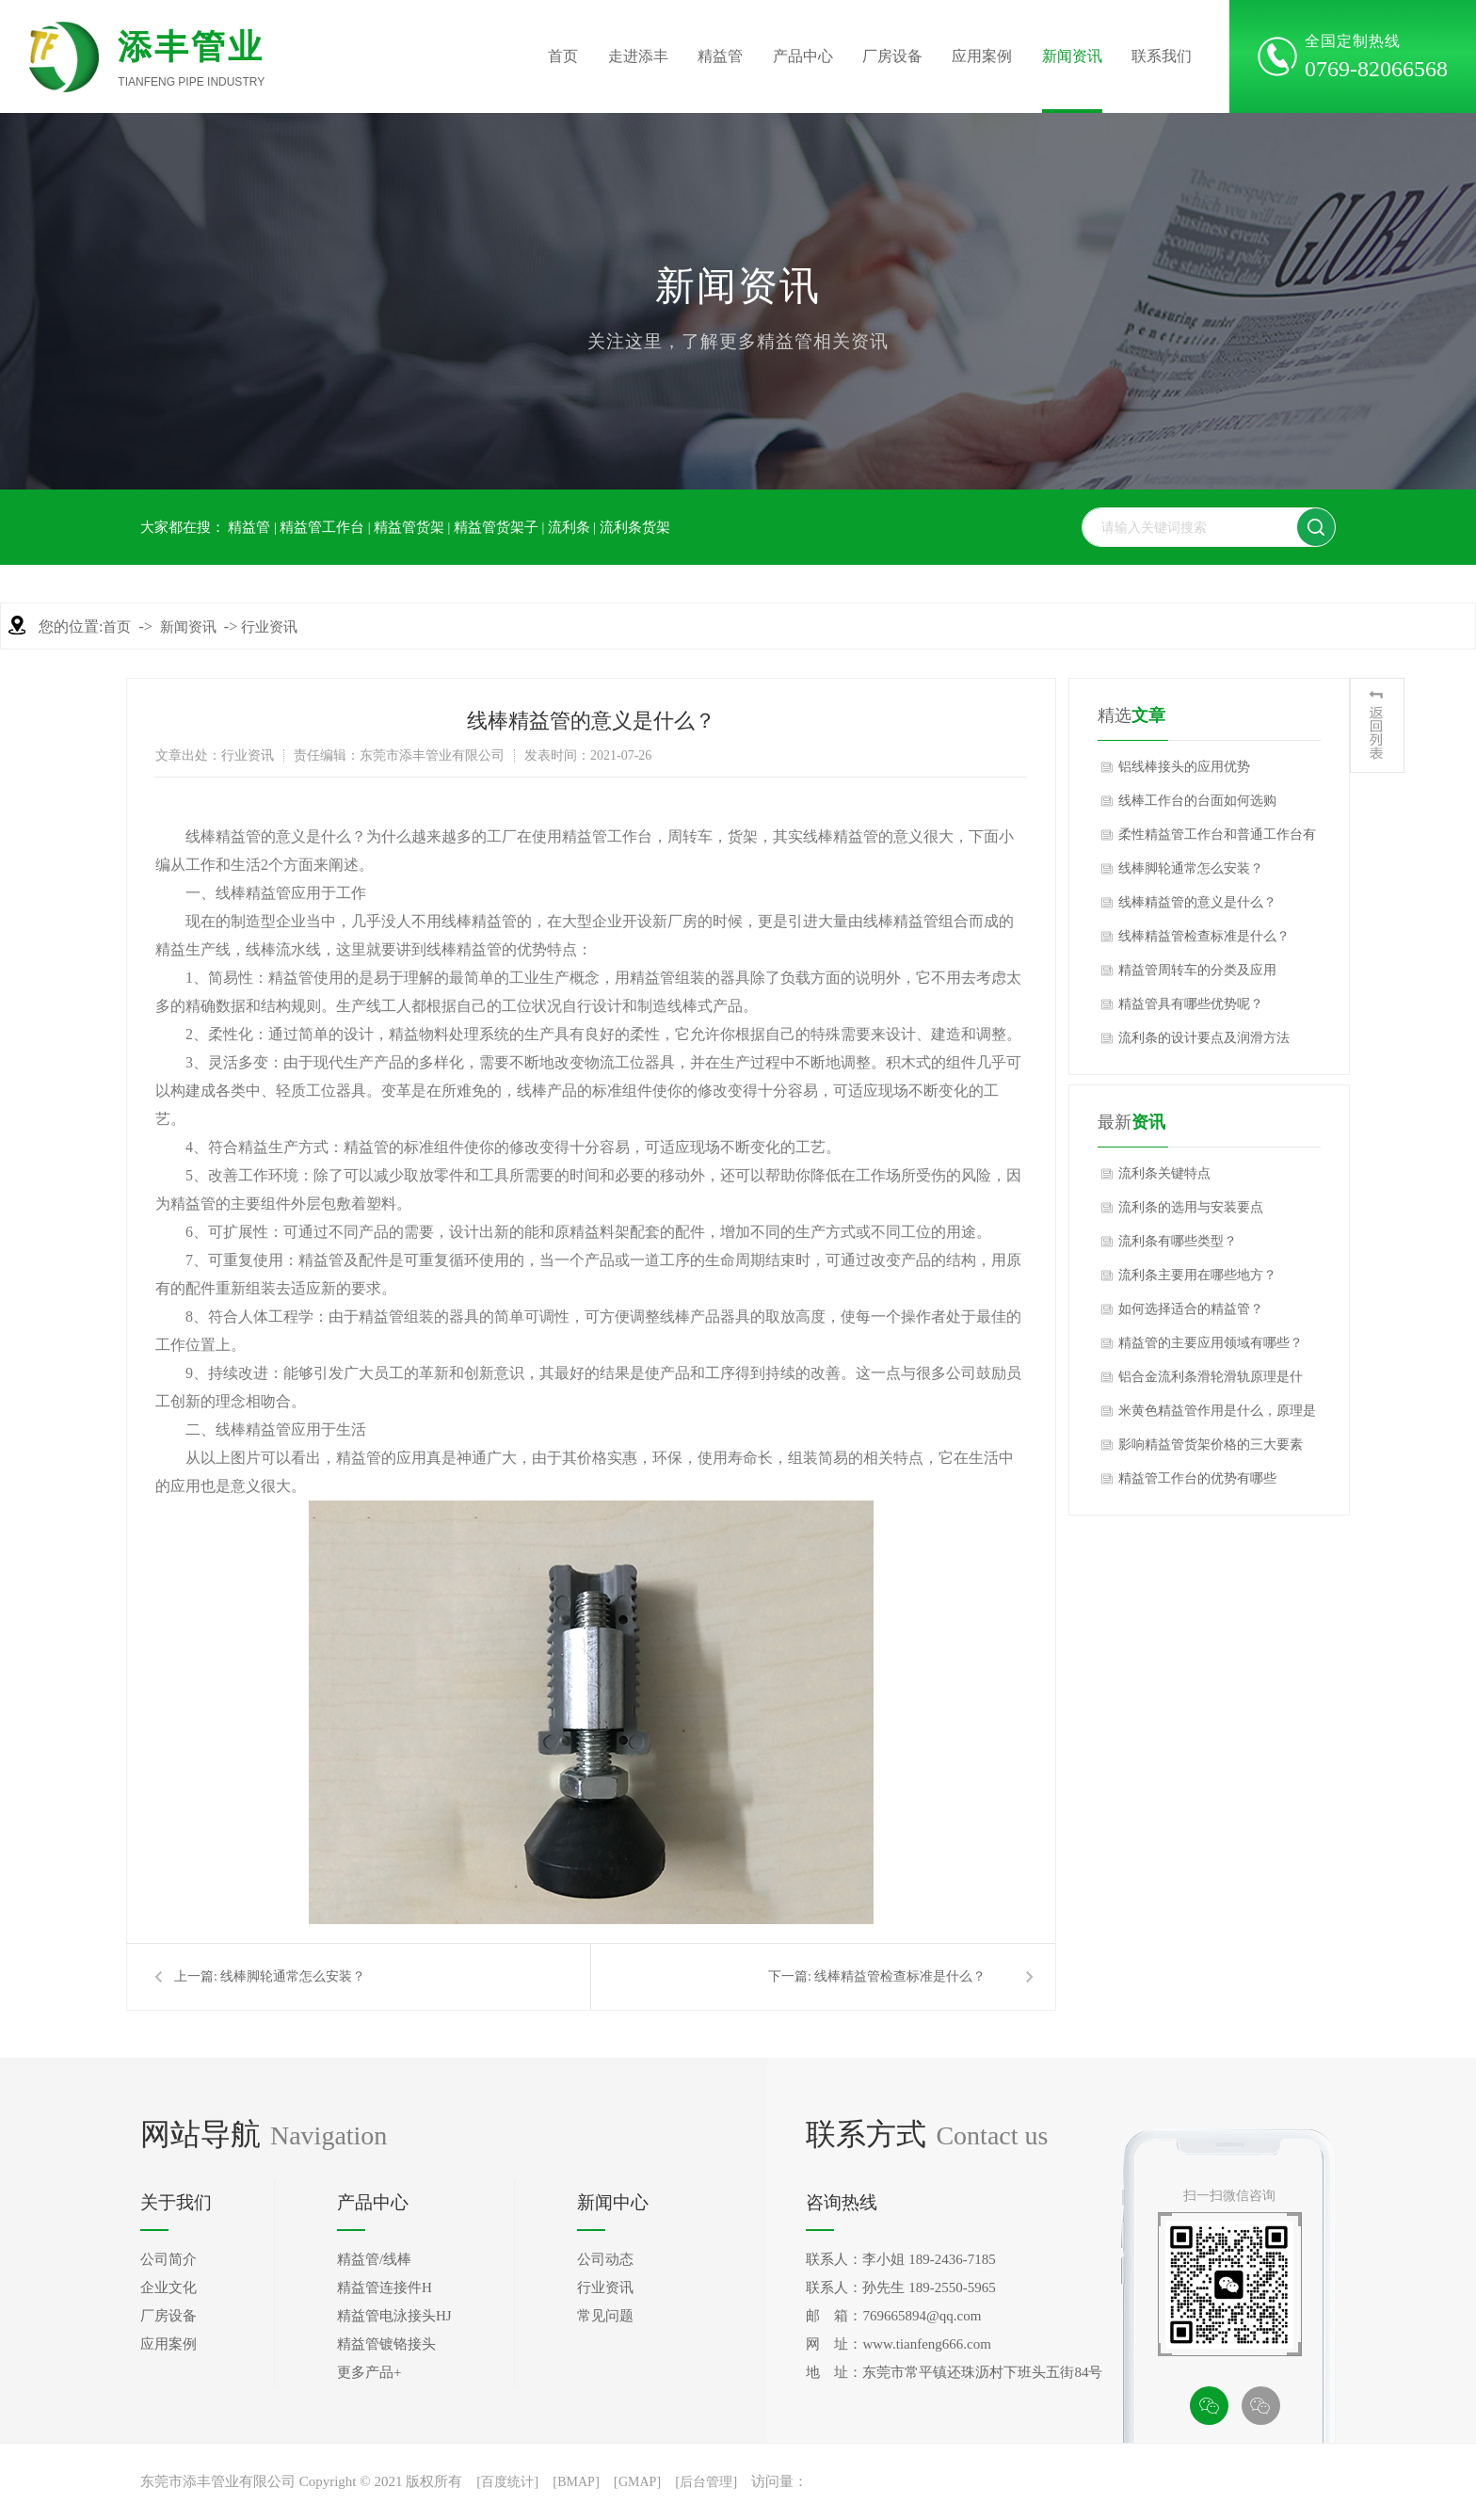  What do you see at coordinates (1190, 1004) in the screenshot?
I see `精益管具有哪些优势呢？` at bounding box center [1190, 1004].